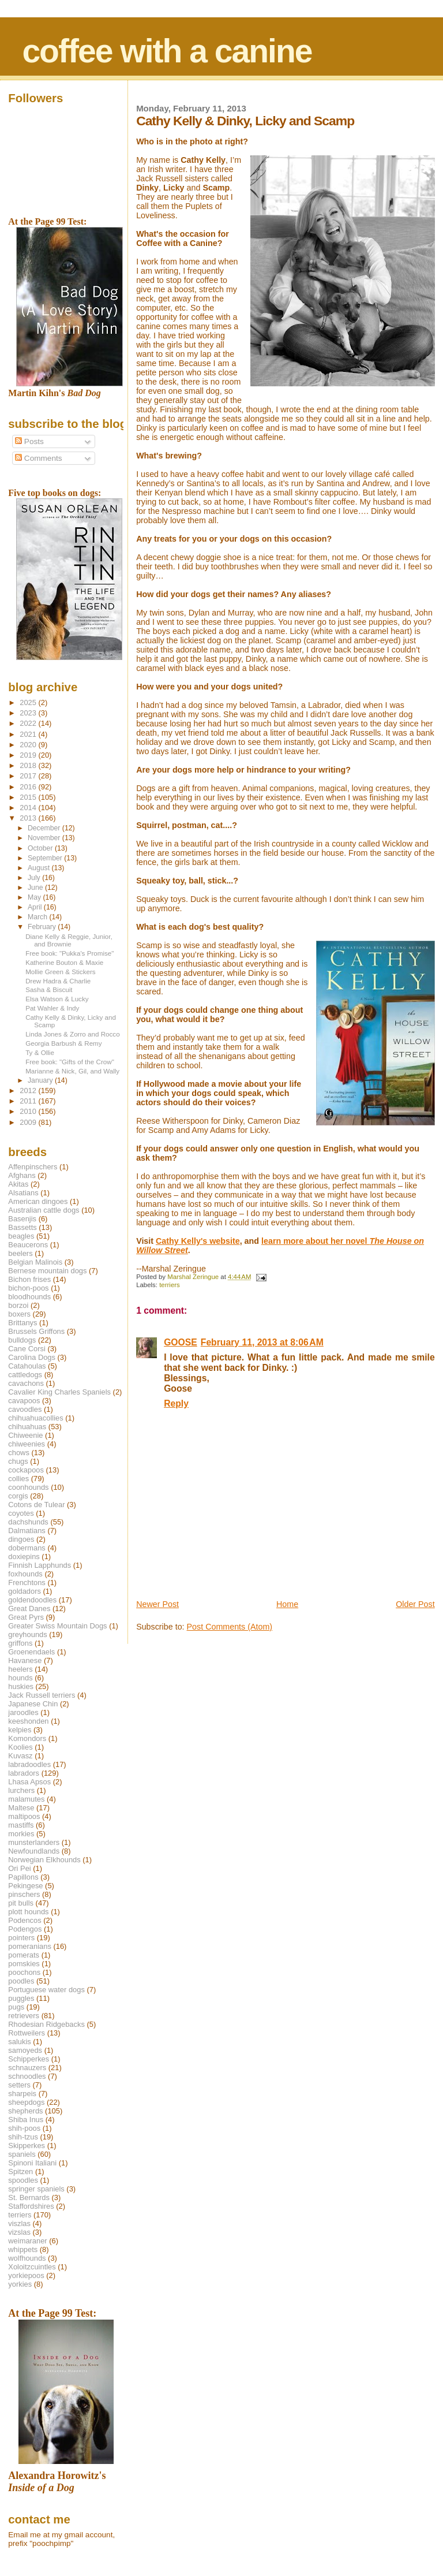 Image resolution: width=443 pixels, height=2576 pixels. What do you see at coordinates (29, 765) in the screenshot?
I see `2018` at bounding box center [29, 765].